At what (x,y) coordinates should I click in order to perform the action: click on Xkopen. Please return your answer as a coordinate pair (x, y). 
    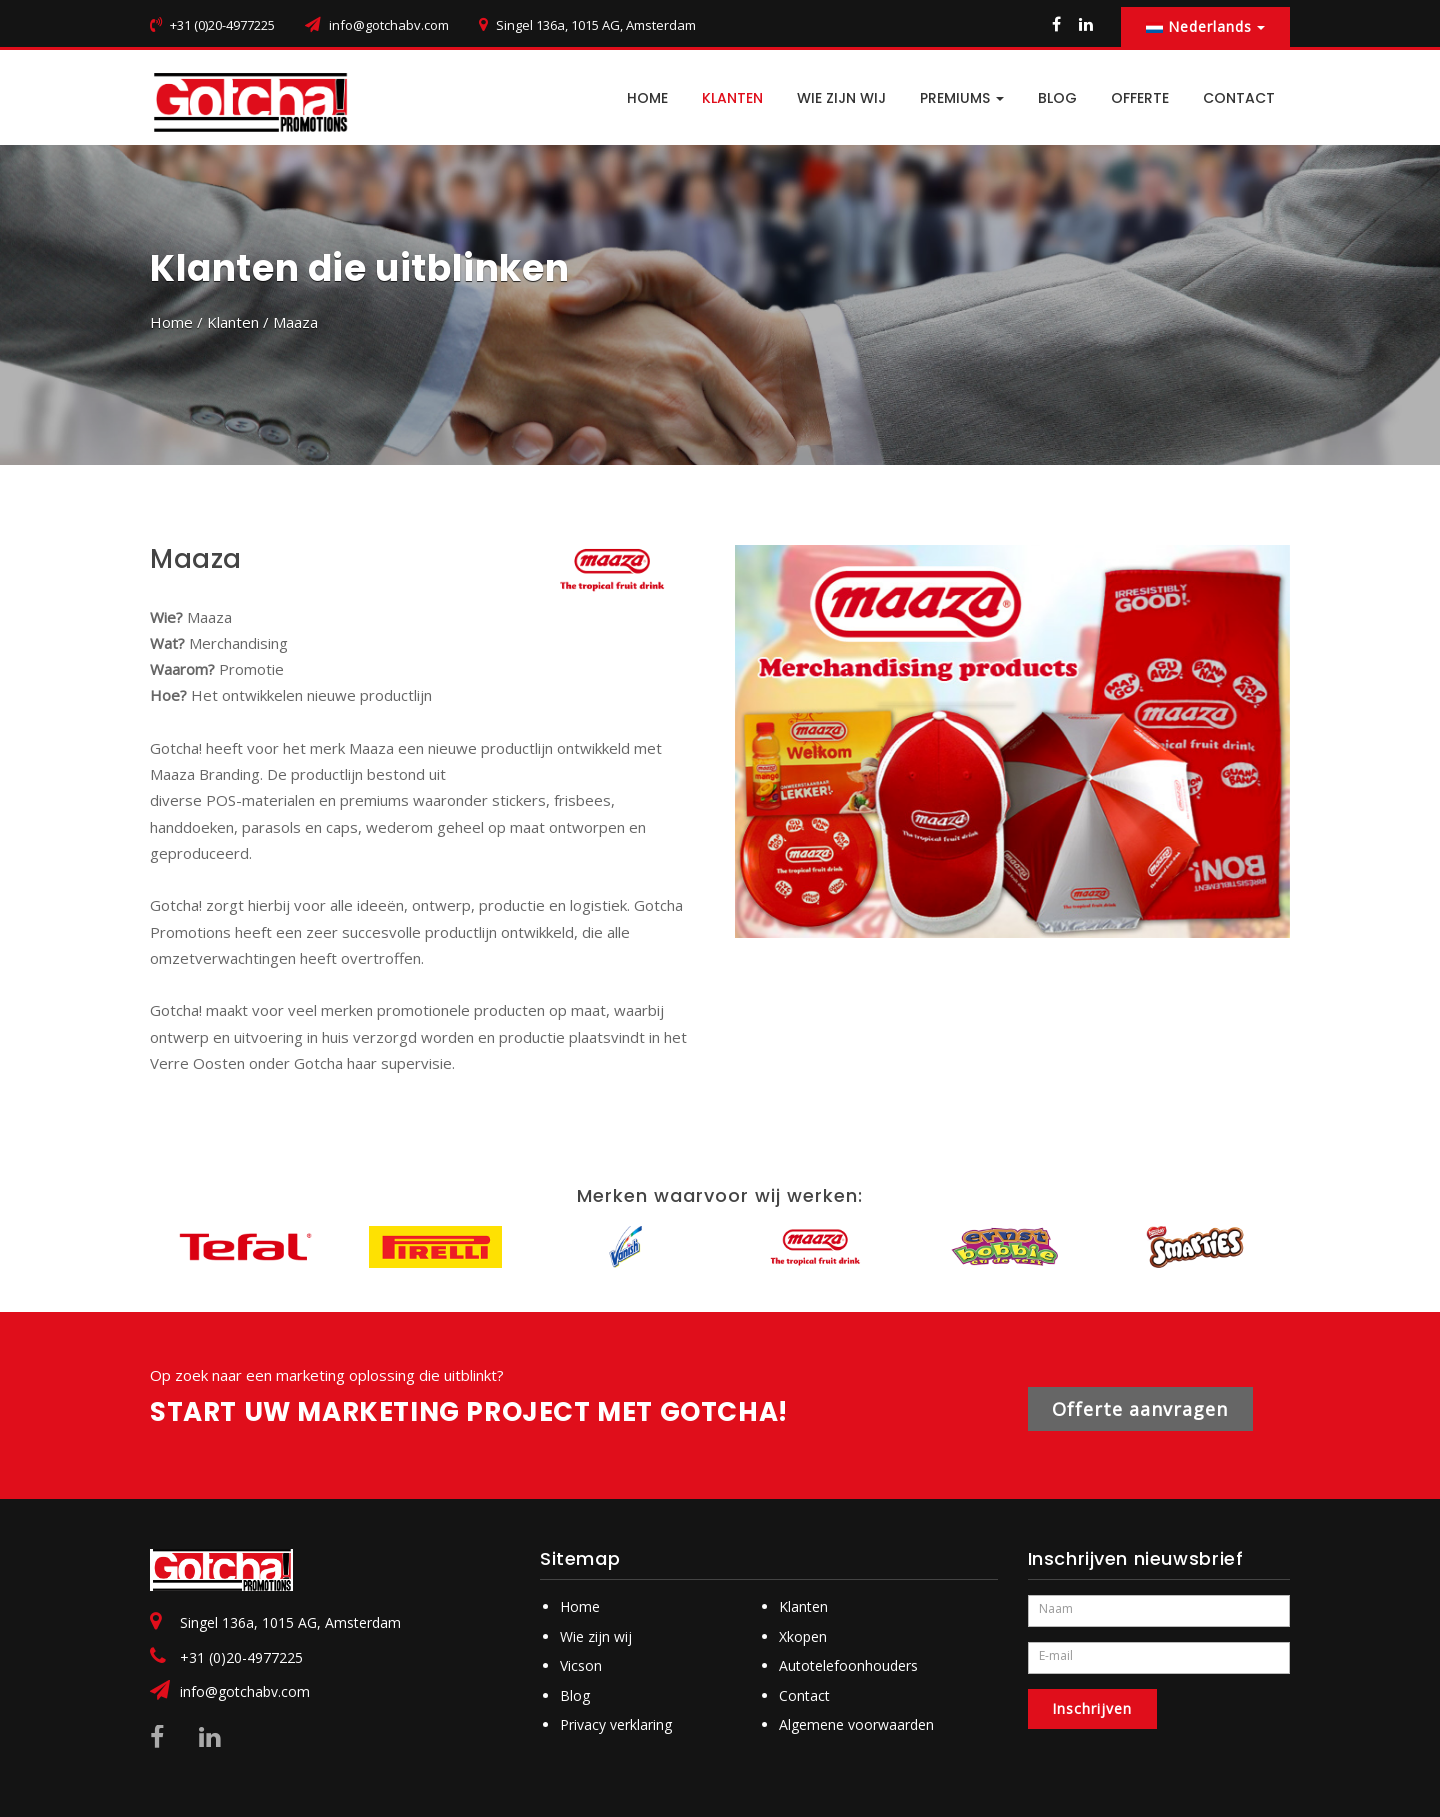
    Looking at the image, I should click on (803, 1636).